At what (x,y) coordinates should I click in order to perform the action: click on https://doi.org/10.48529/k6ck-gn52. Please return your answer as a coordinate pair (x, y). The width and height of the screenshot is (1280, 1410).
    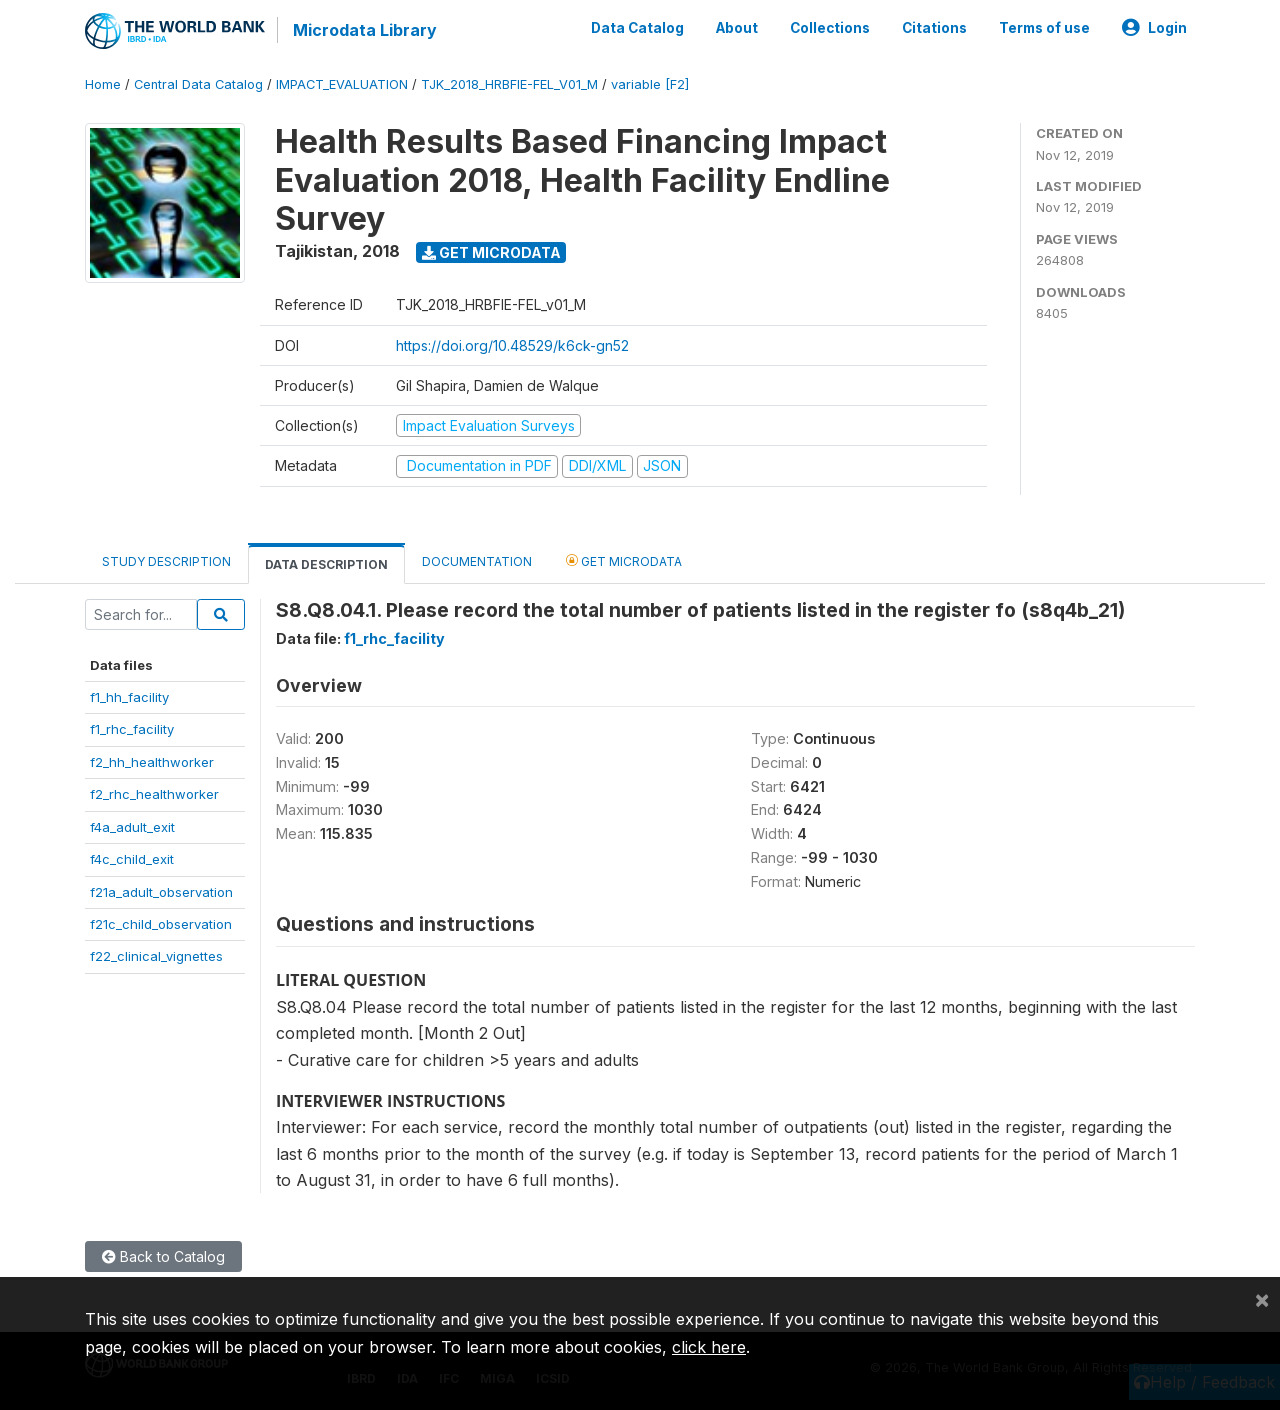
    Looking at the image, I should click on (512, 345).